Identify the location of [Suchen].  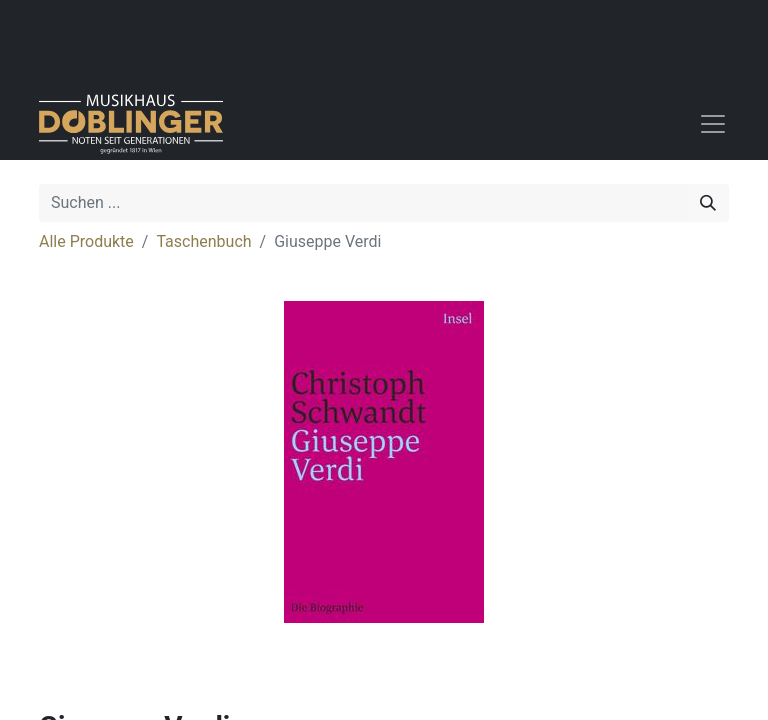
(708, 203).